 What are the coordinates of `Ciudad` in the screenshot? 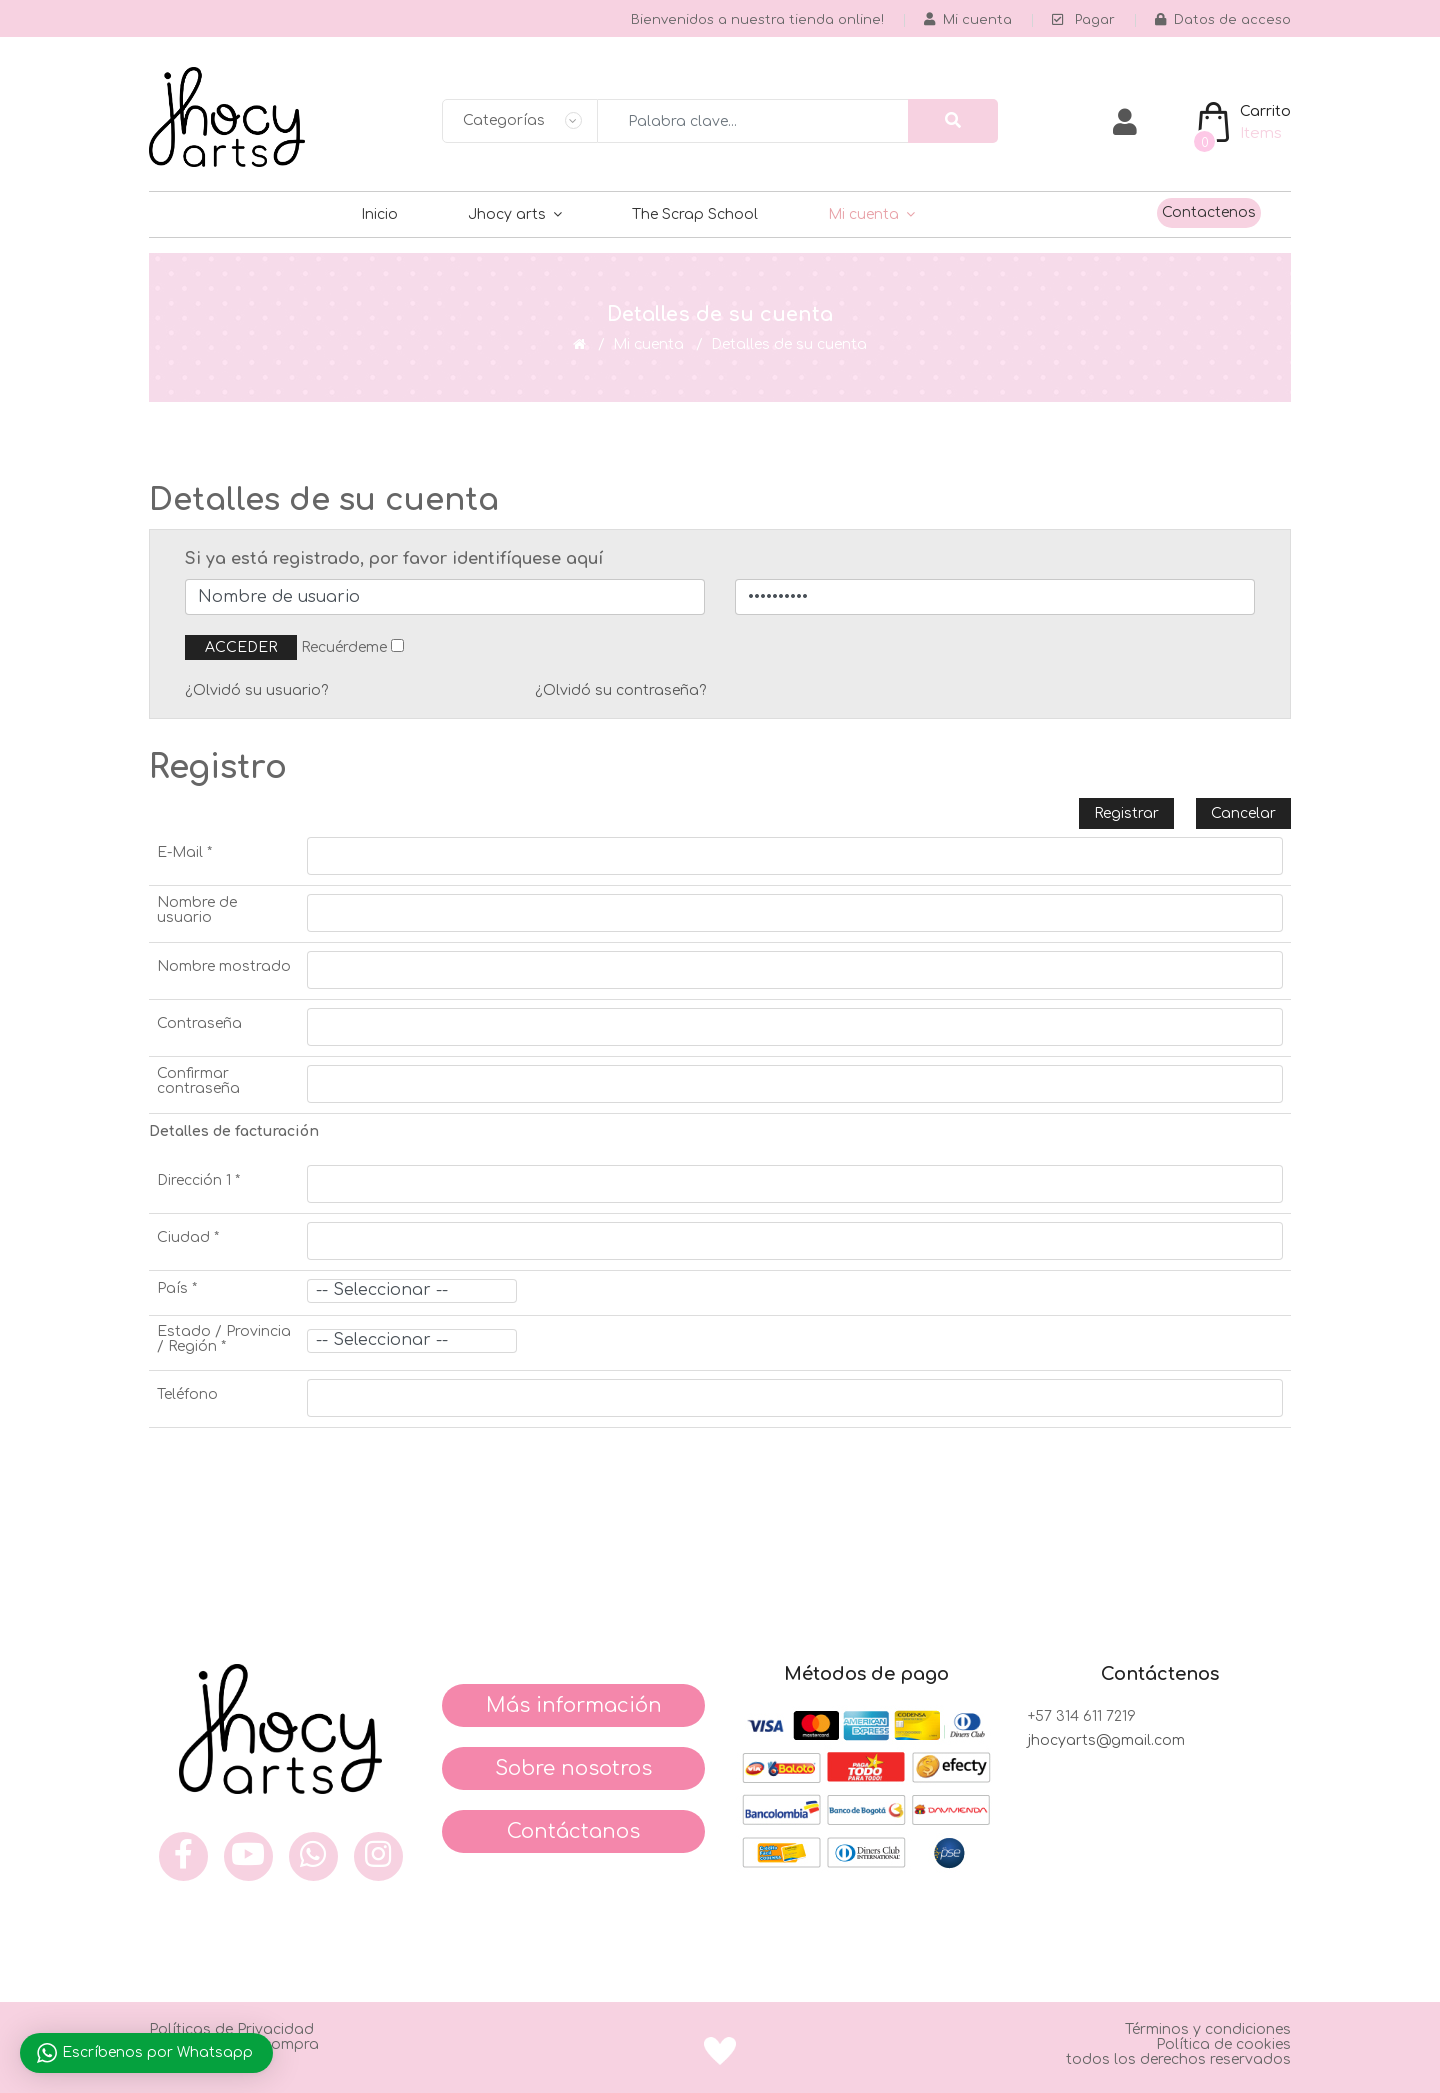 It's located at (188, 1237).